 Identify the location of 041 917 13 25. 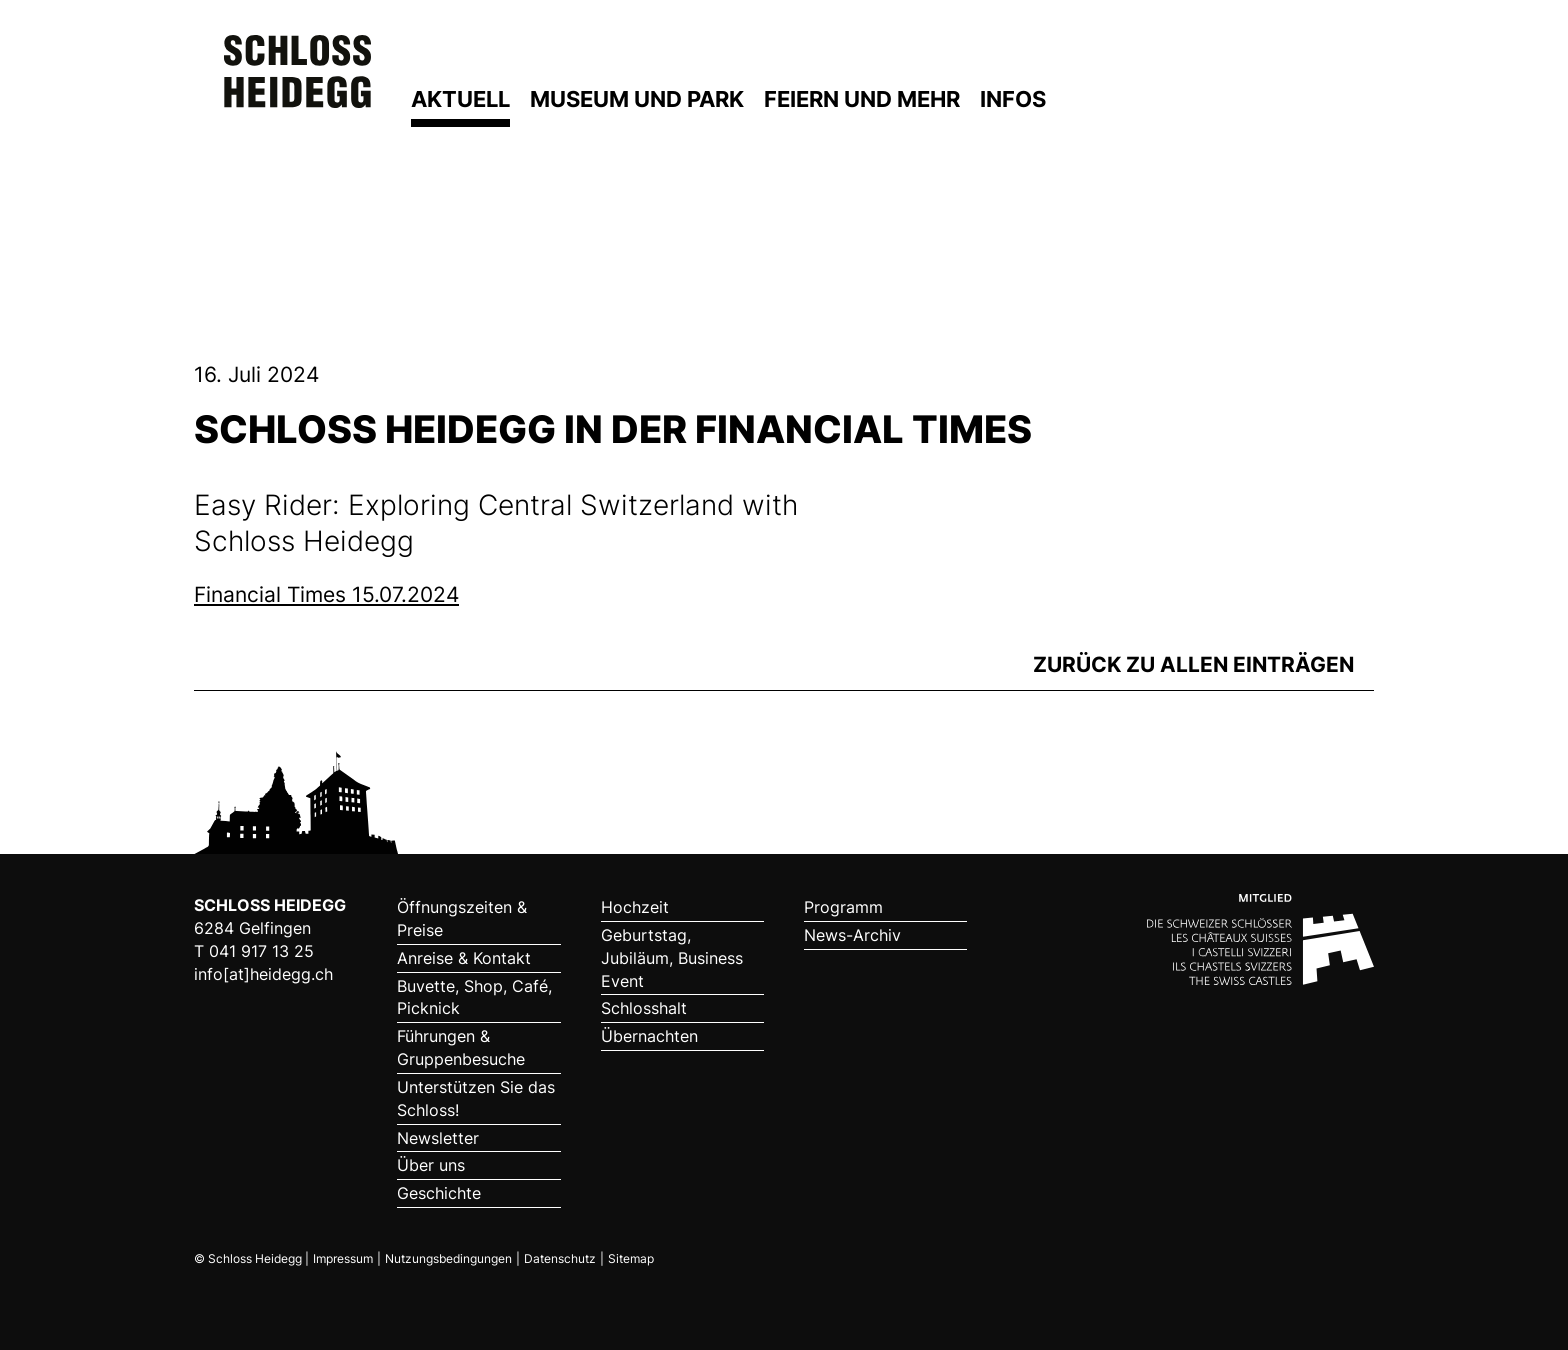
(261, 951).